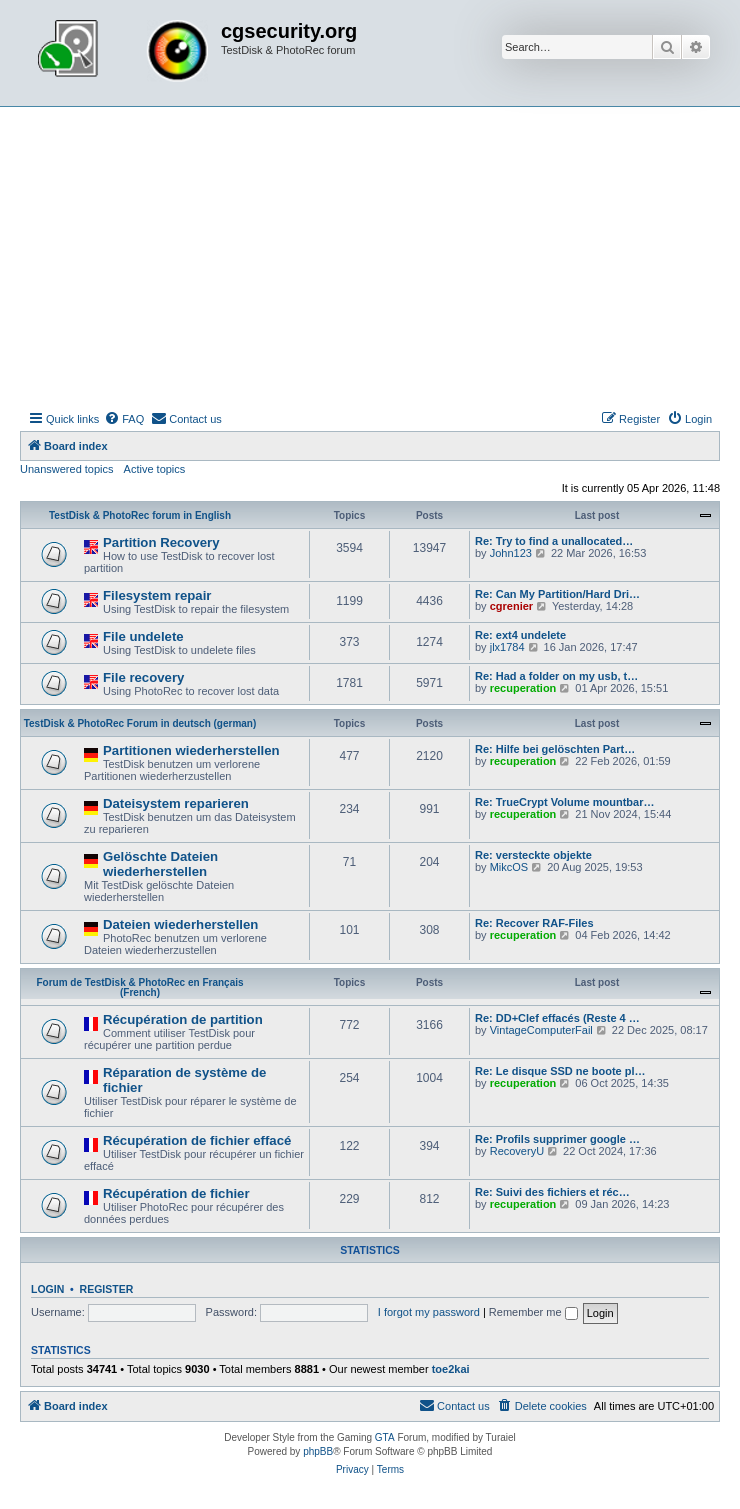 The width and height of the screenshot is (740, 1509). I want to click on Récupération de fichier effacé, so click(197, 1140).